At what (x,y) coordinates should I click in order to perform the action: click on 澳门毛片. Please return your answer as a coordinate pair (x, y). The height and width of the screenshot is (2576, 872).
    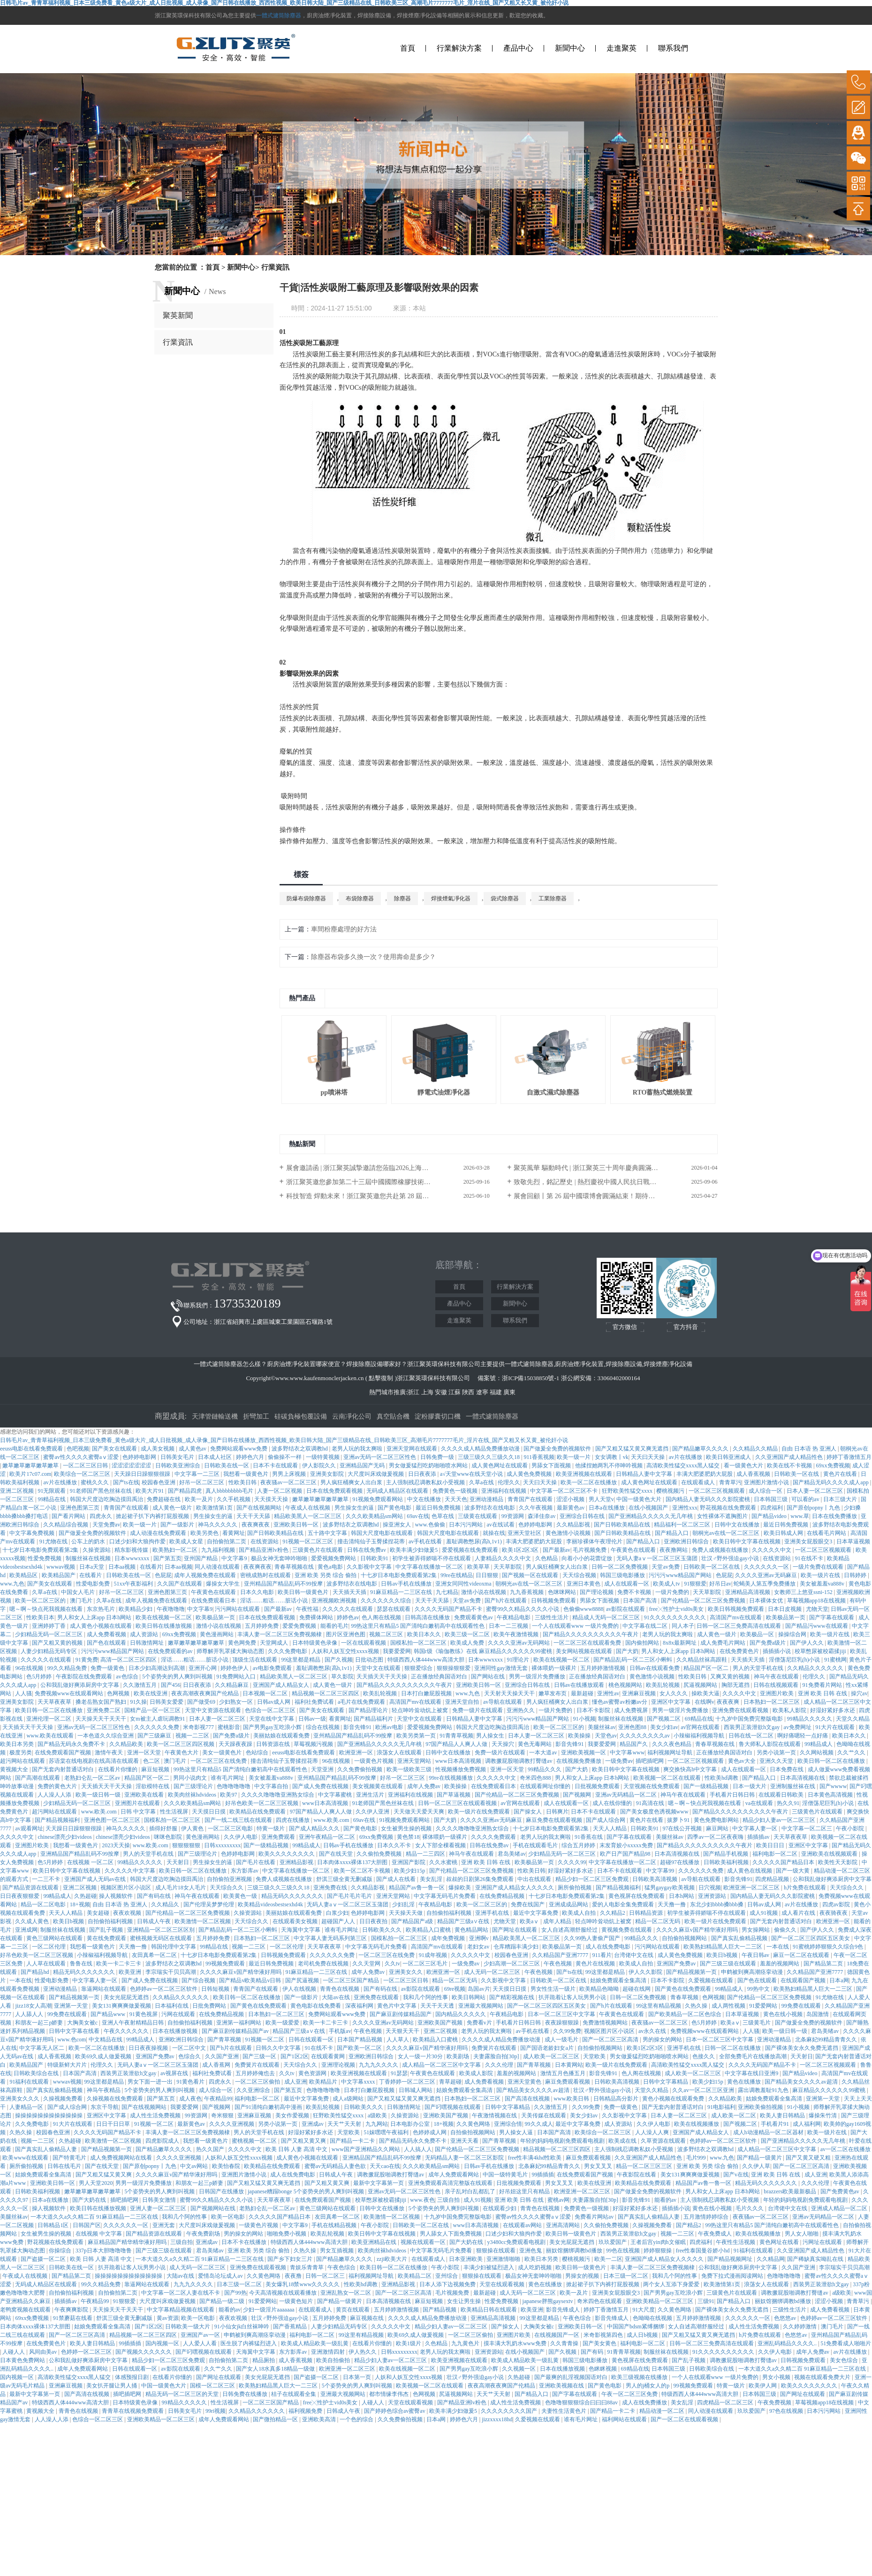
    Looking at the image, I should click on (82, 1600).